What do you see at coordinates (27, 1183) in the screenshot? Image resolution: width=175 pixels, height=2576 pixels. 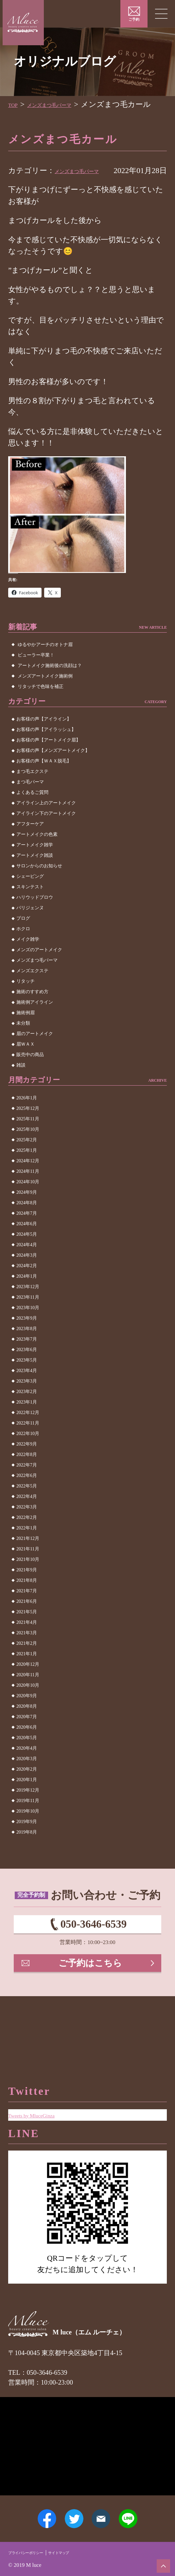 I see `2024年12月` at bounding box center [27, 1183].